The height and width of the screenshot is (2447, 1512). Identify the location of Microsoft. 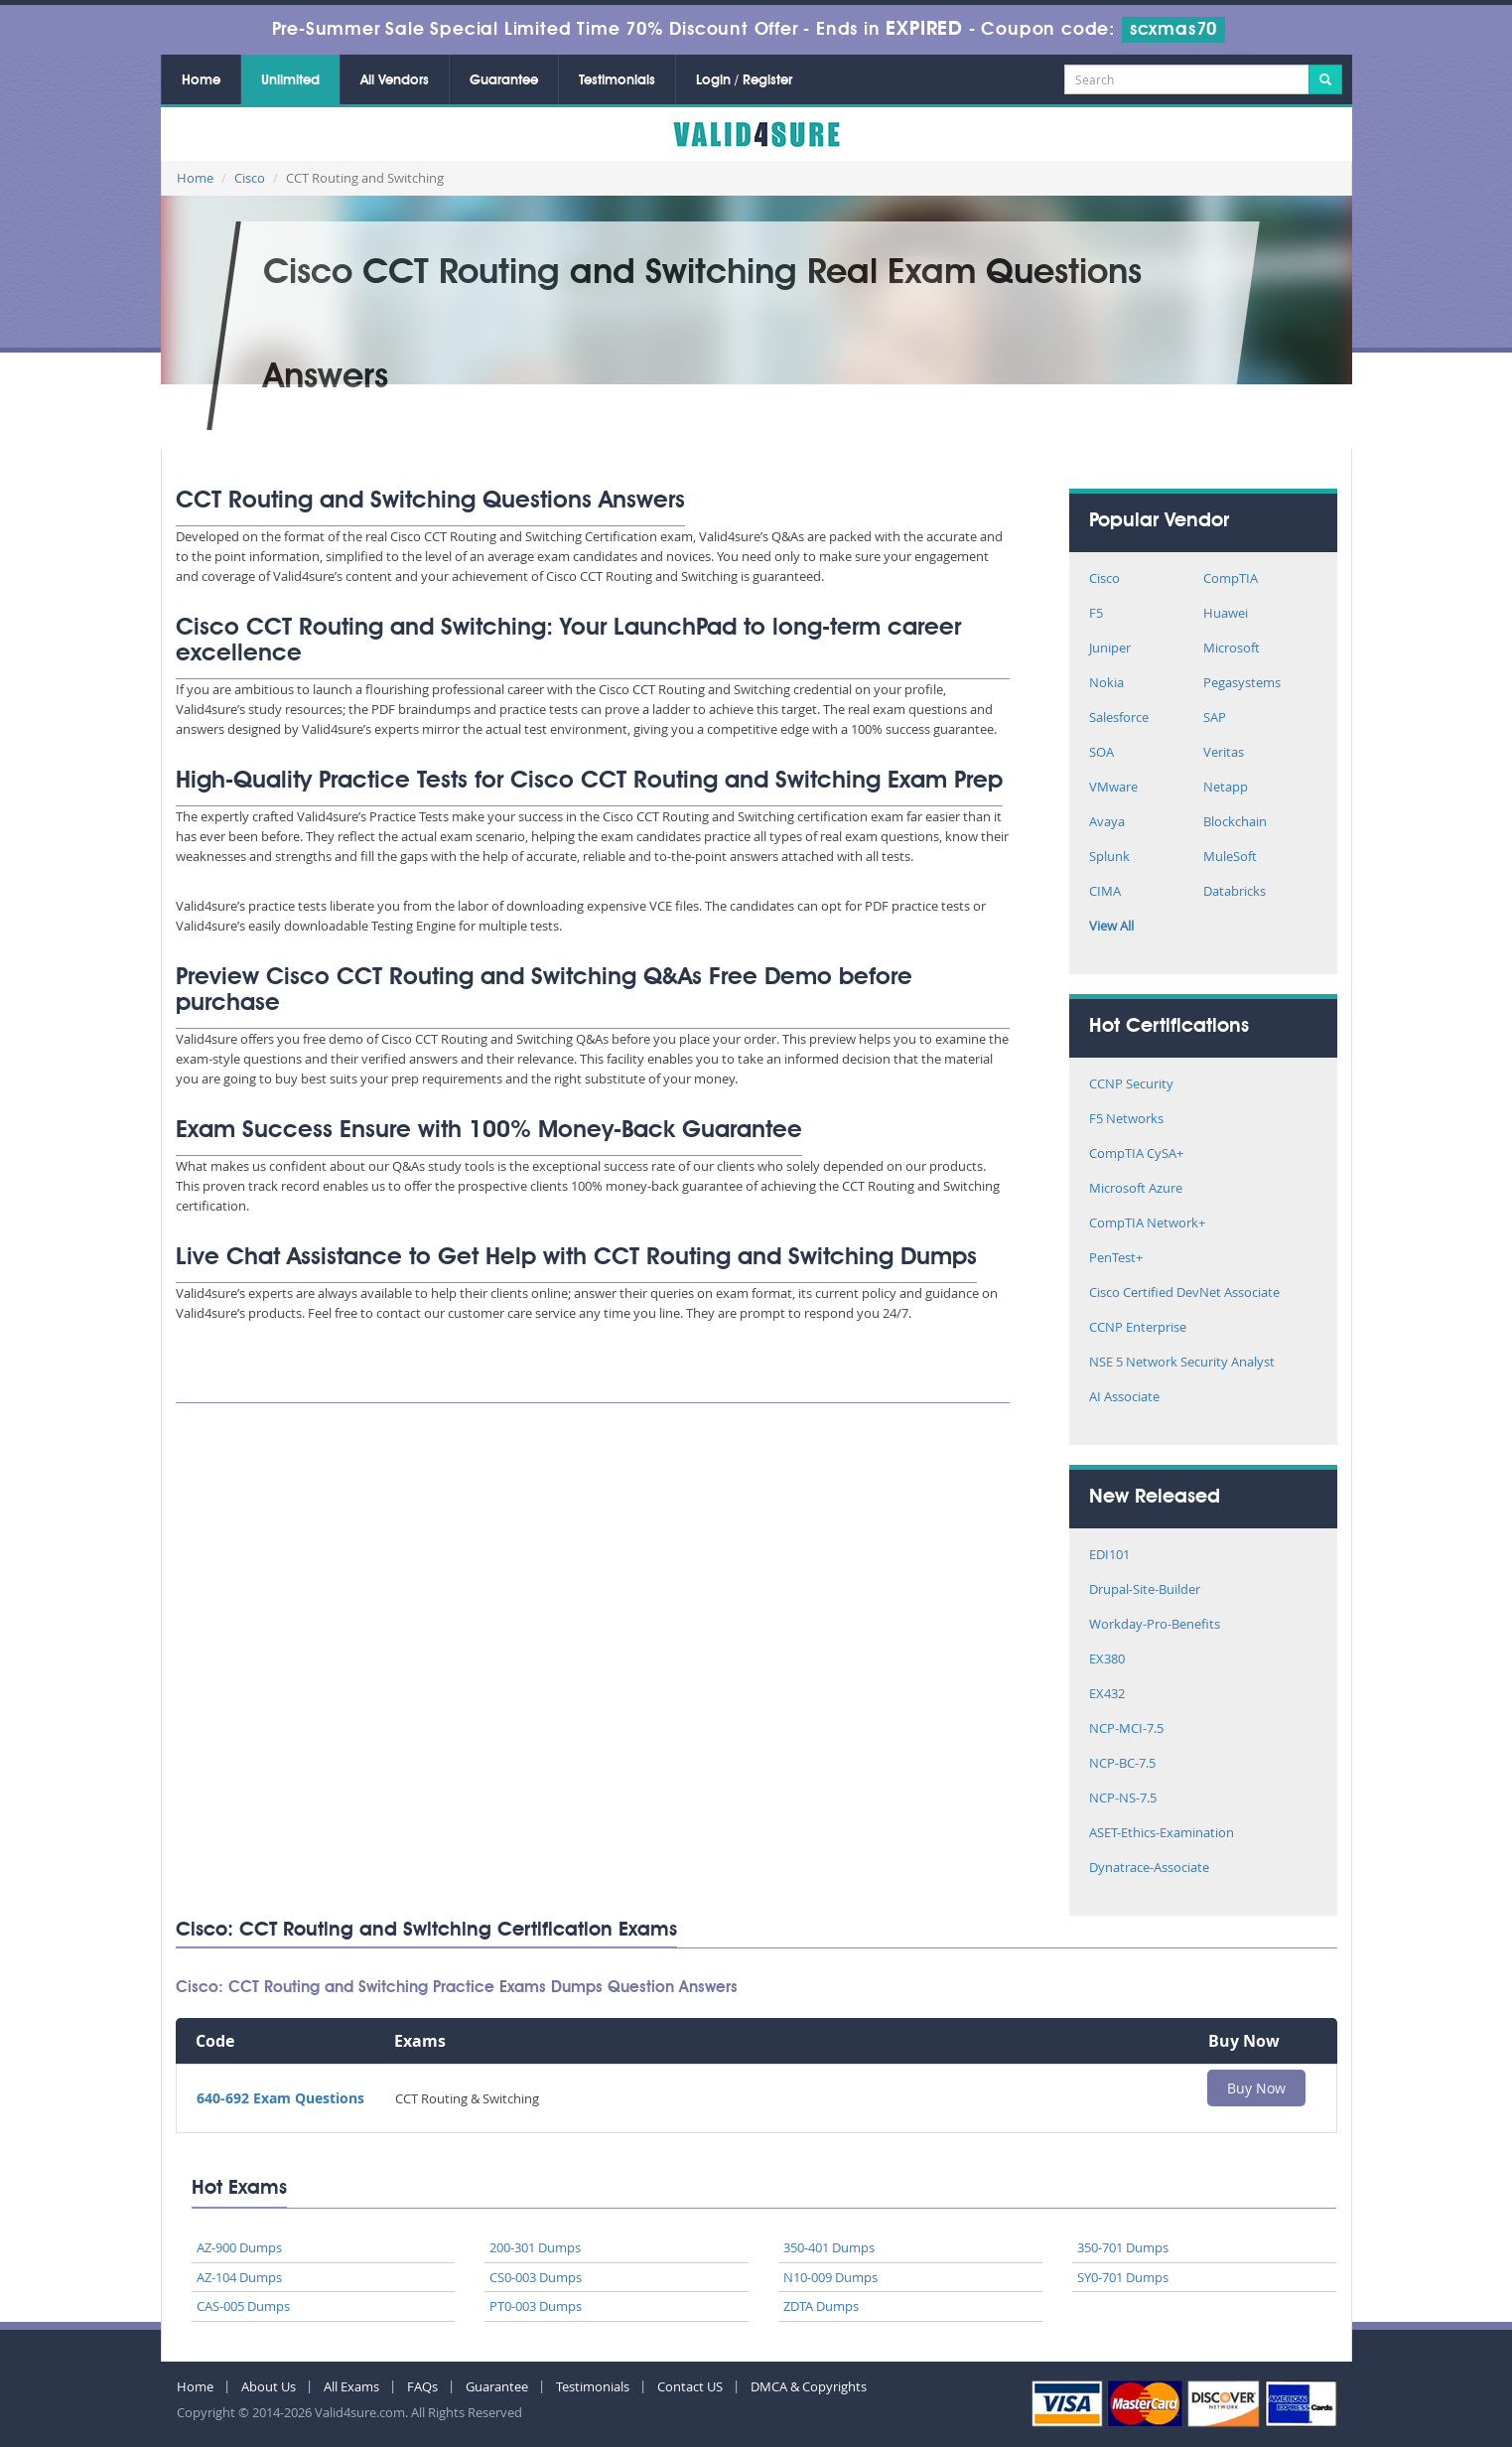
(1231, 649).